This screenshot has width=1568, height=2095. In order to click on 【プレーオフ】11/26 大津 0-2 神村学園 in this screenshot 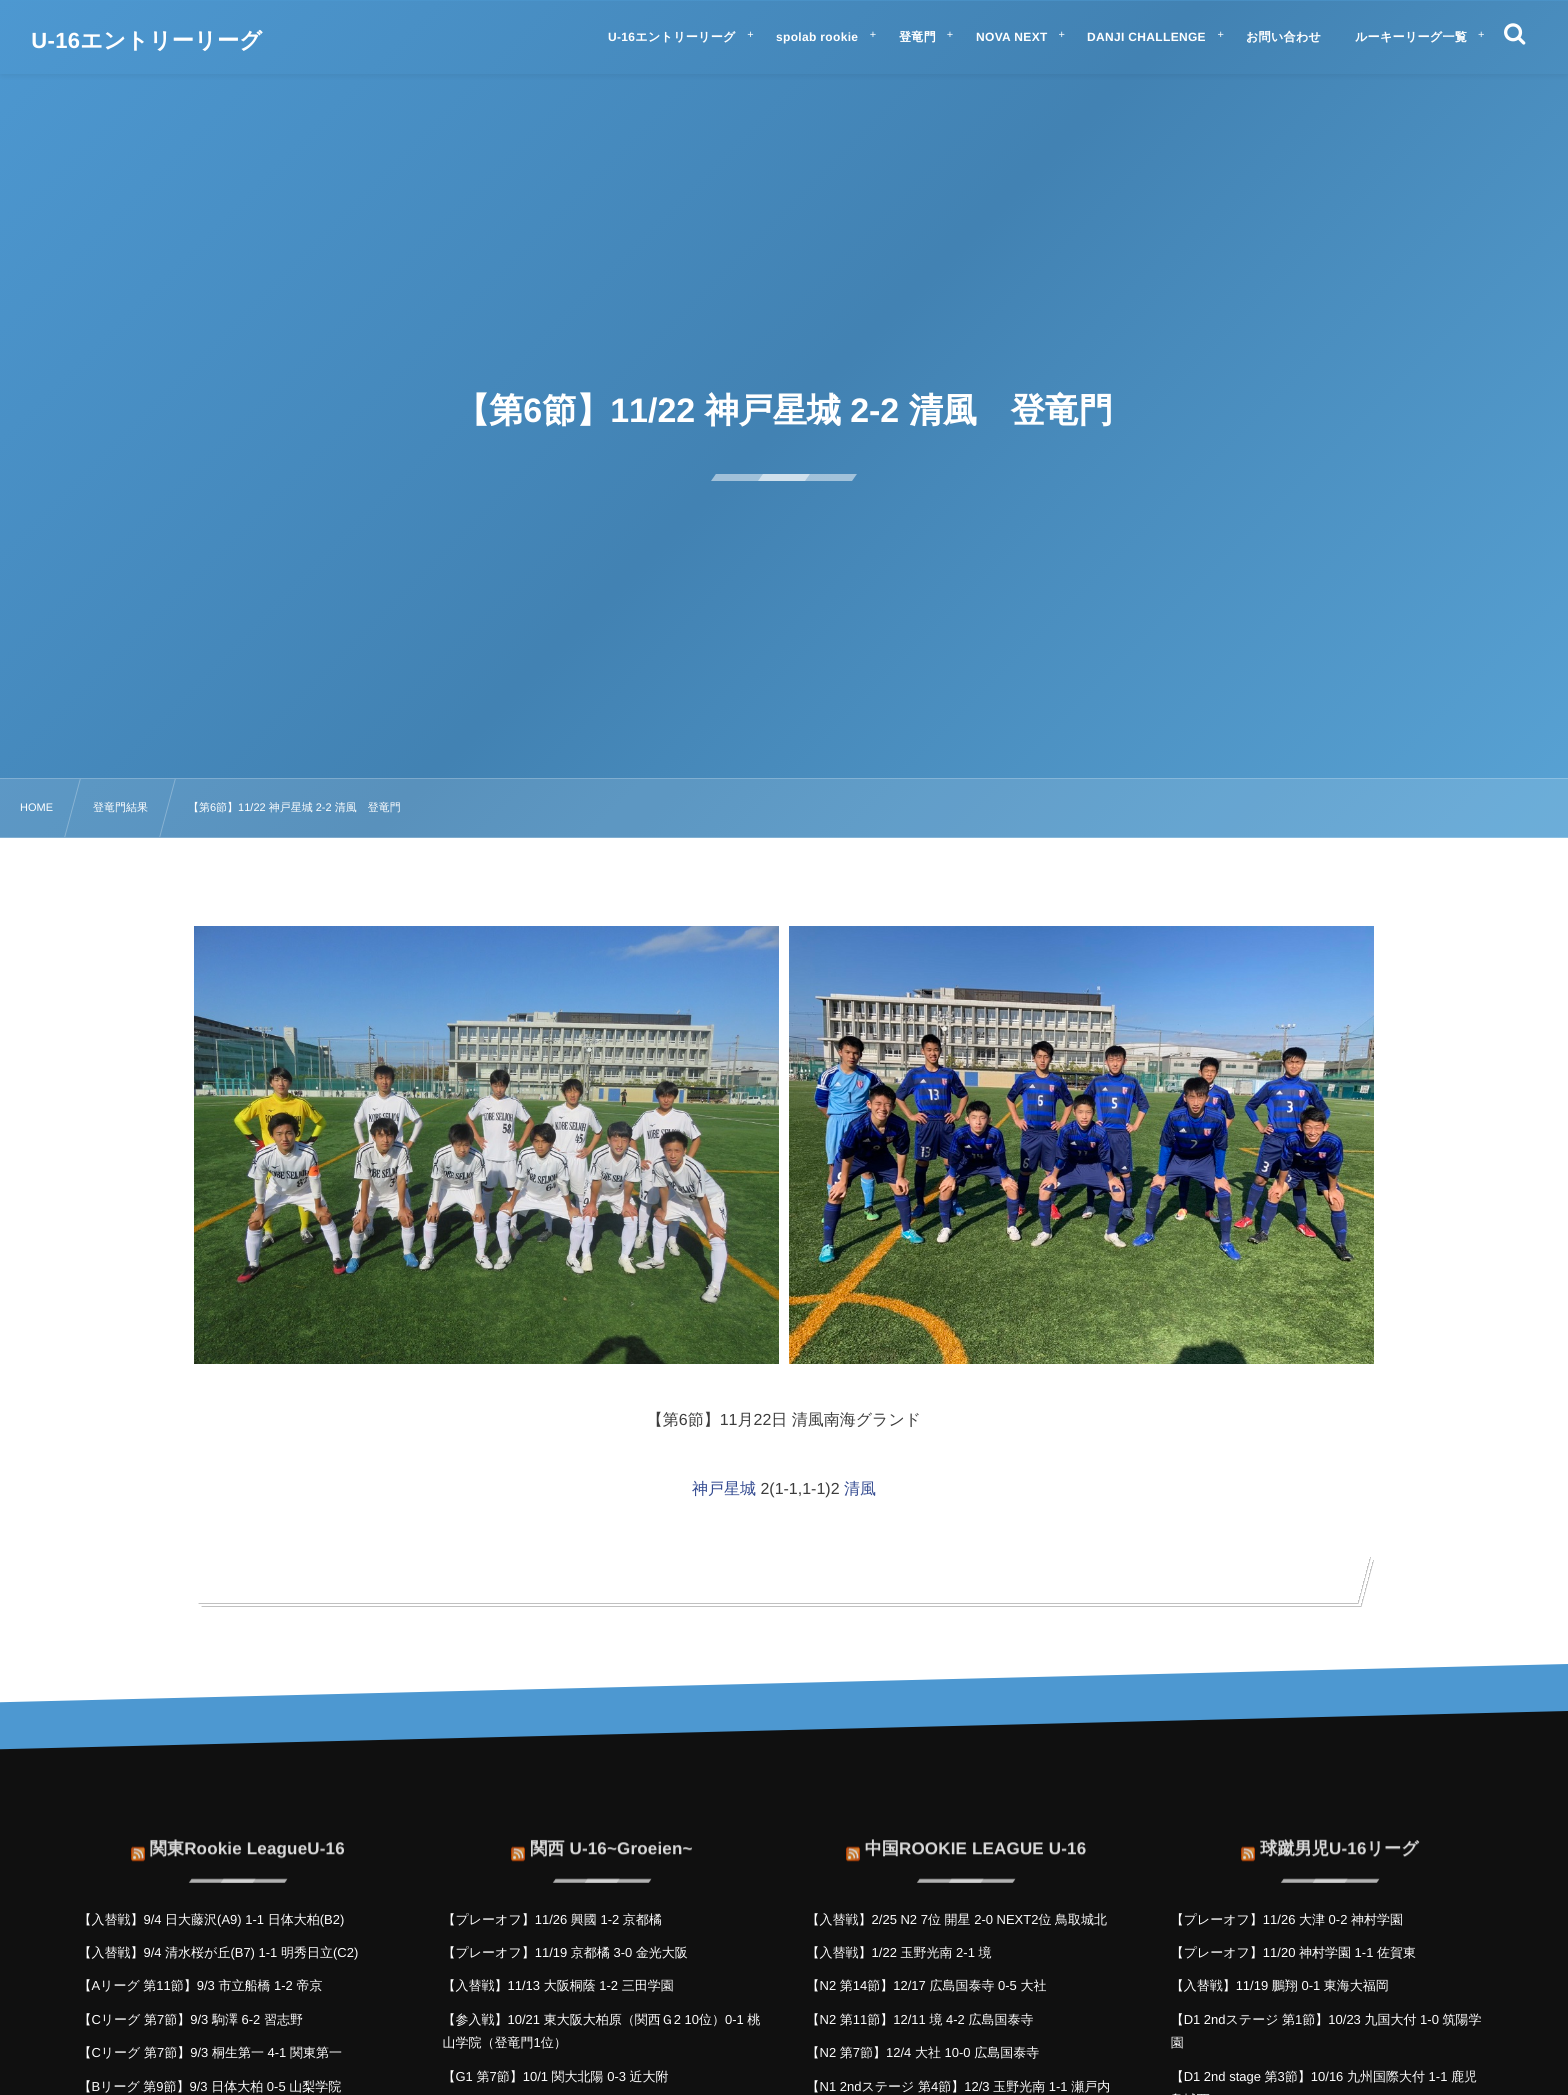, I will do `click(1287, 1919)`.